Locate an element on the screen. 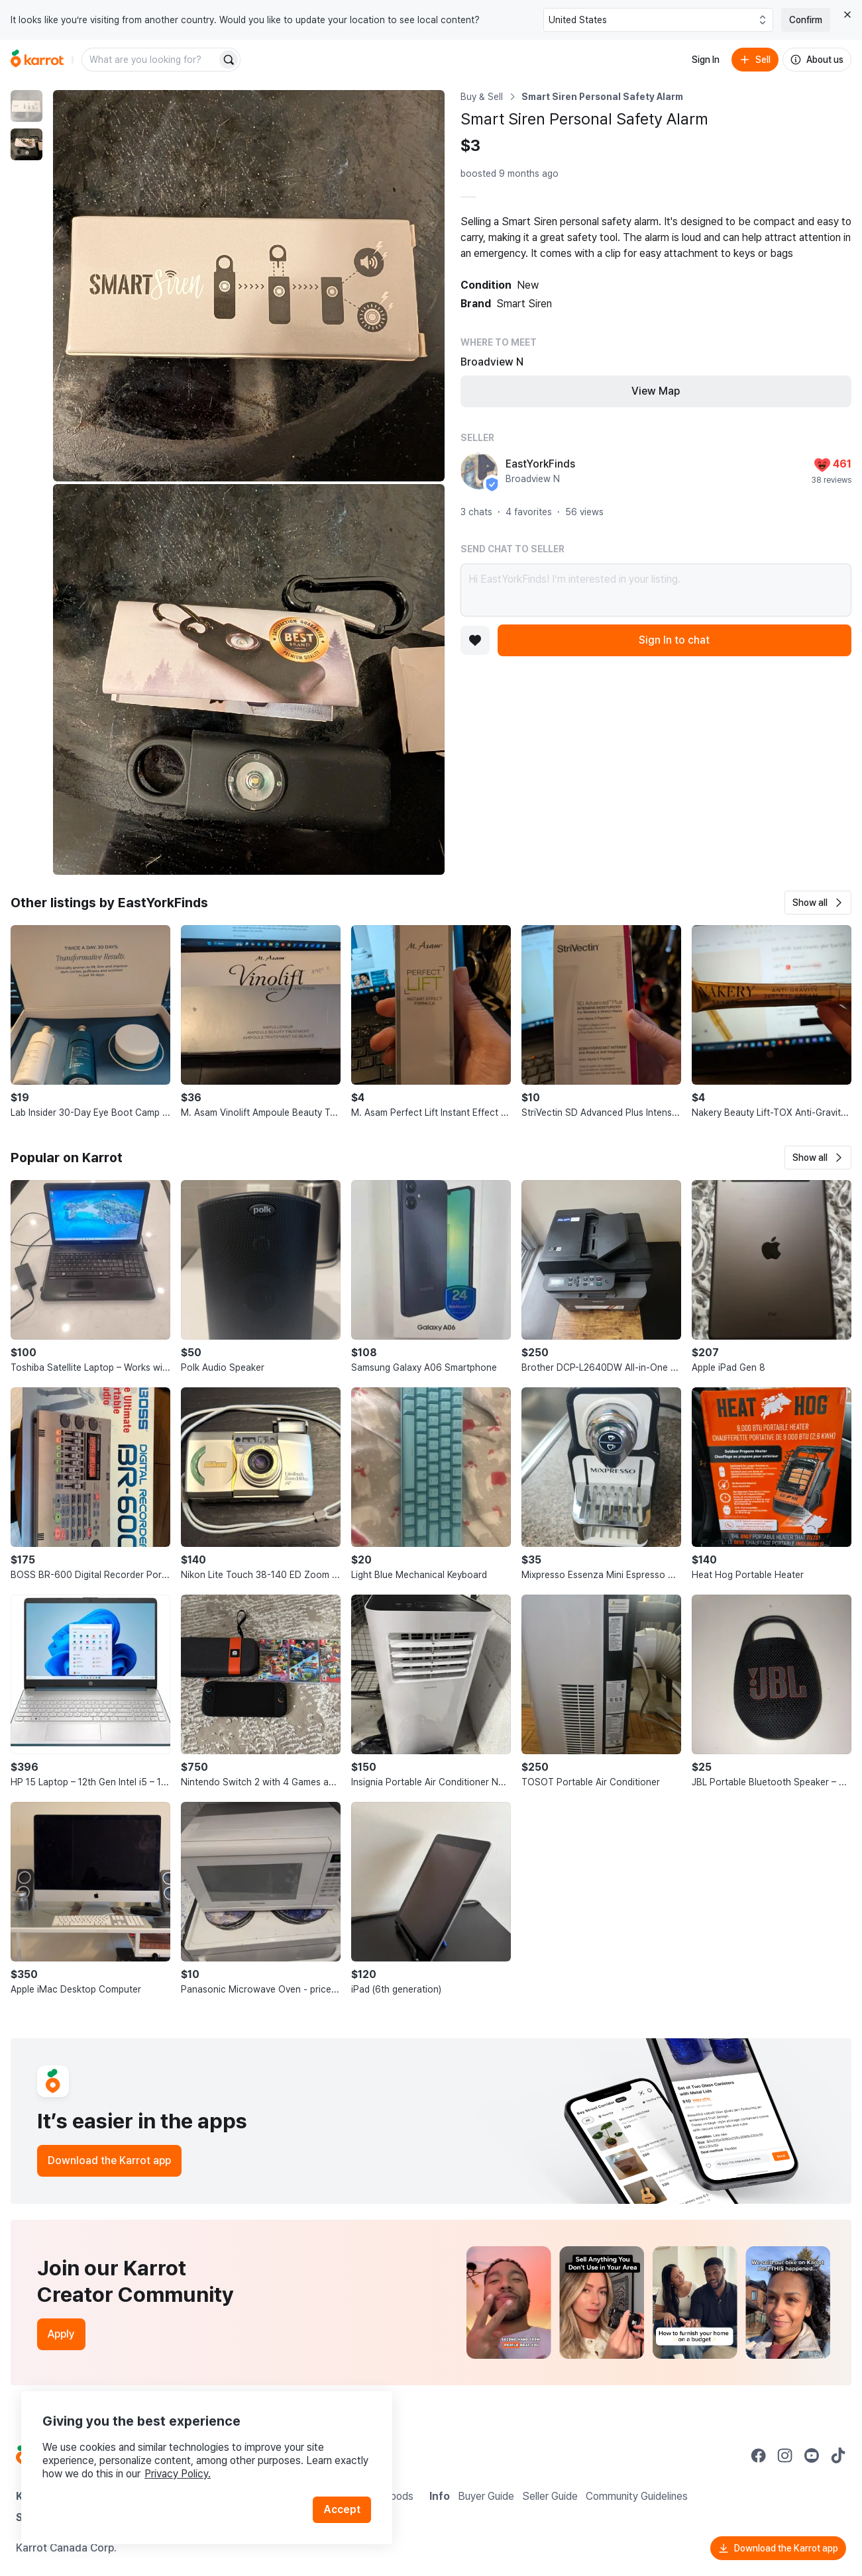  Privacy Policy. is located at coordinates (177, 2473).